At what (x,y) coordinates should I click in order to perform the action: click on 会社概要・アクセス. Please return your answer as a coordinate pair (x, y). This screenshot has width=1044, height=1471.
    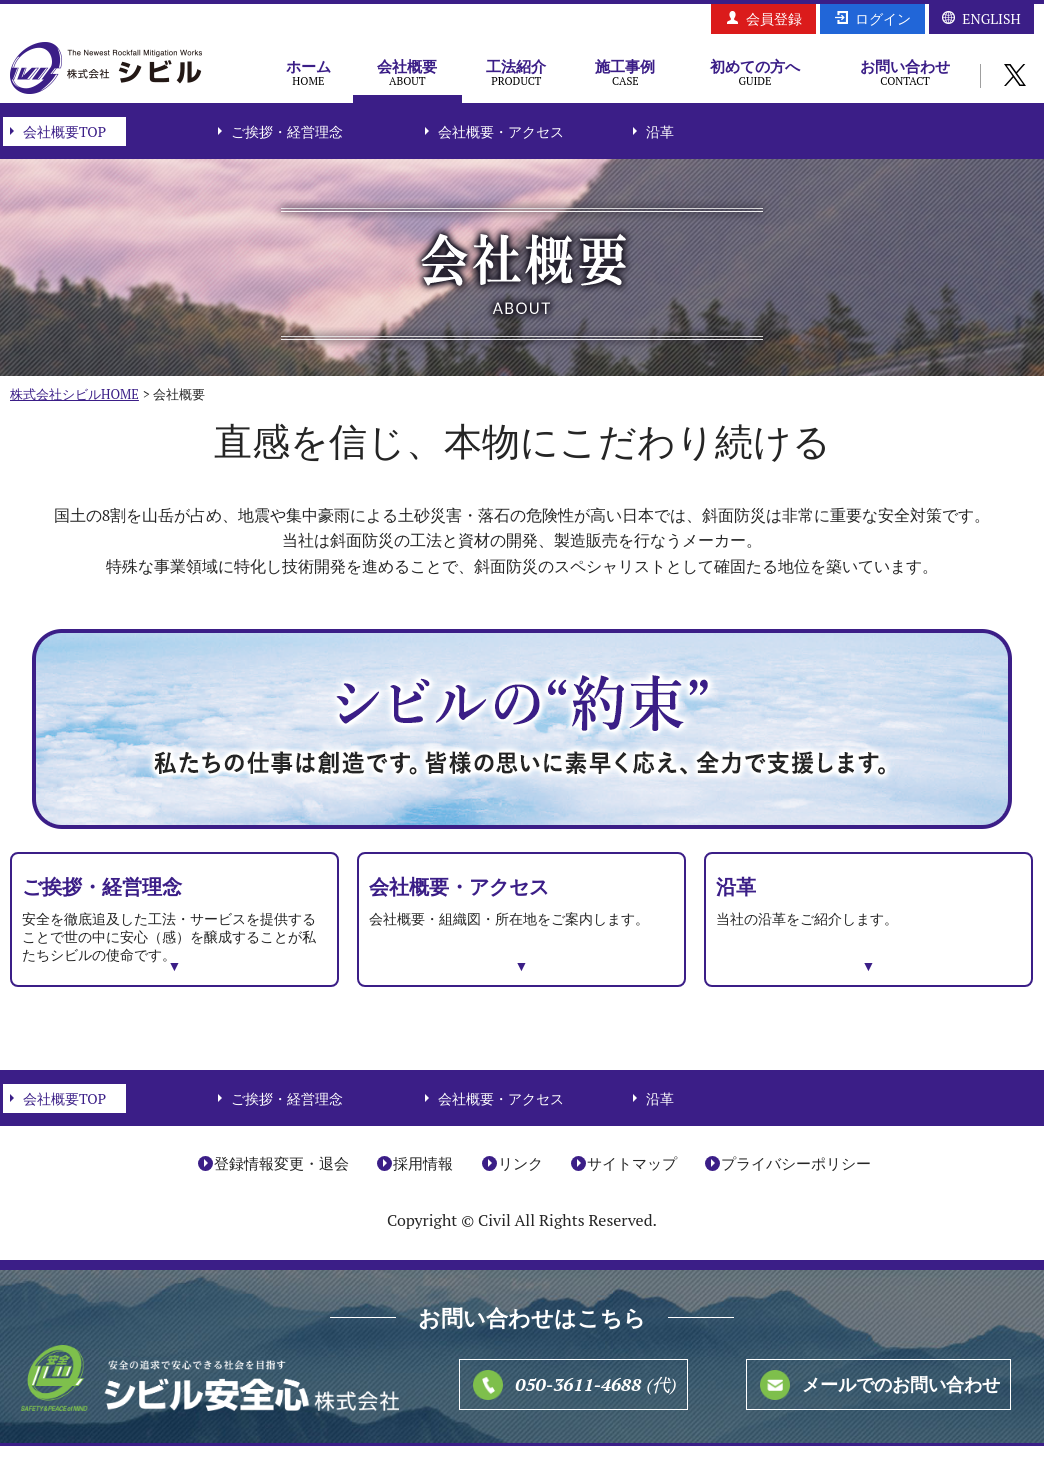
    Looking at the image, I should click on (501, 131).